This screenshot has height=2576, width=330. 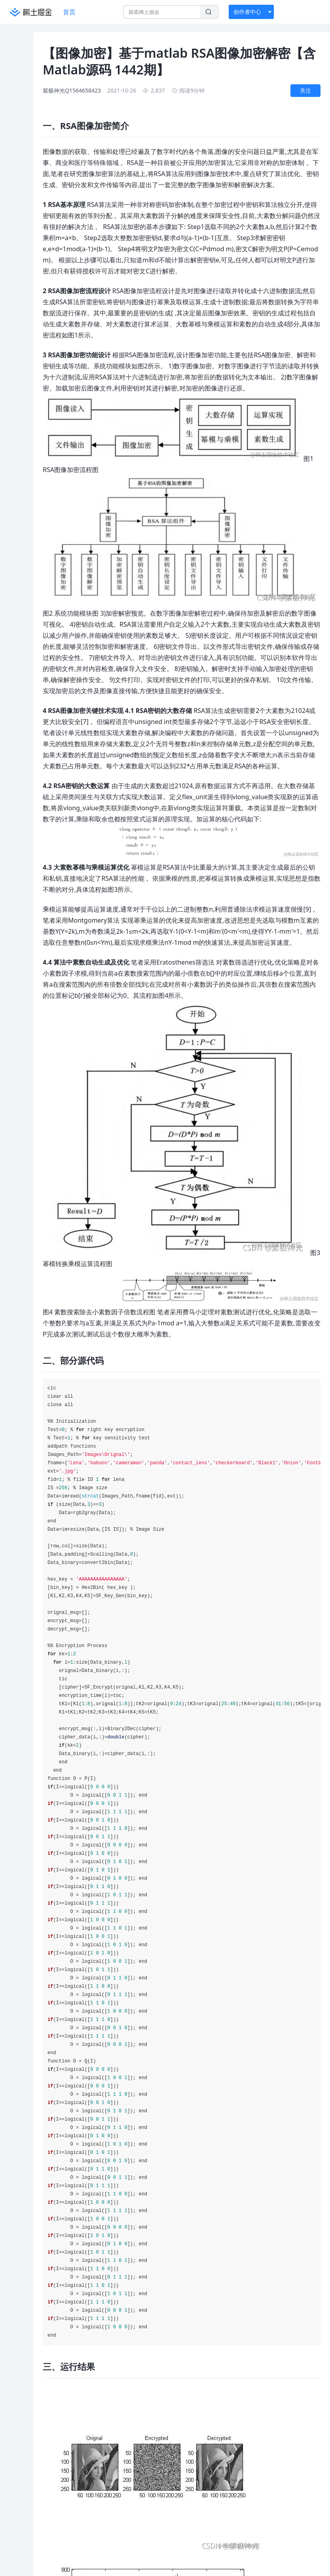 What do you see at coordinates (247, 11) in the screenshot?
I see `创作者中心` at bounding box center [247, 11].